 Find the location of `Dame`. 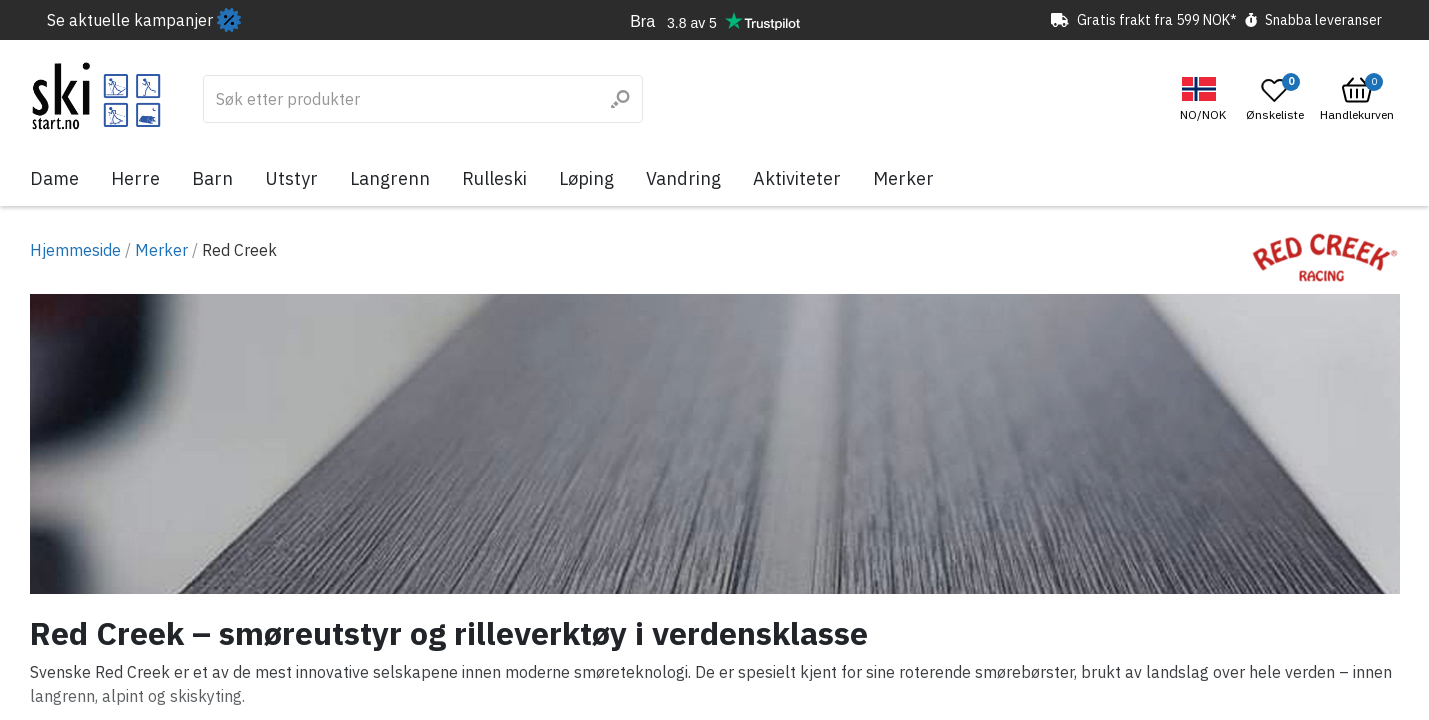

Dame is located at coordinates (54, 178).